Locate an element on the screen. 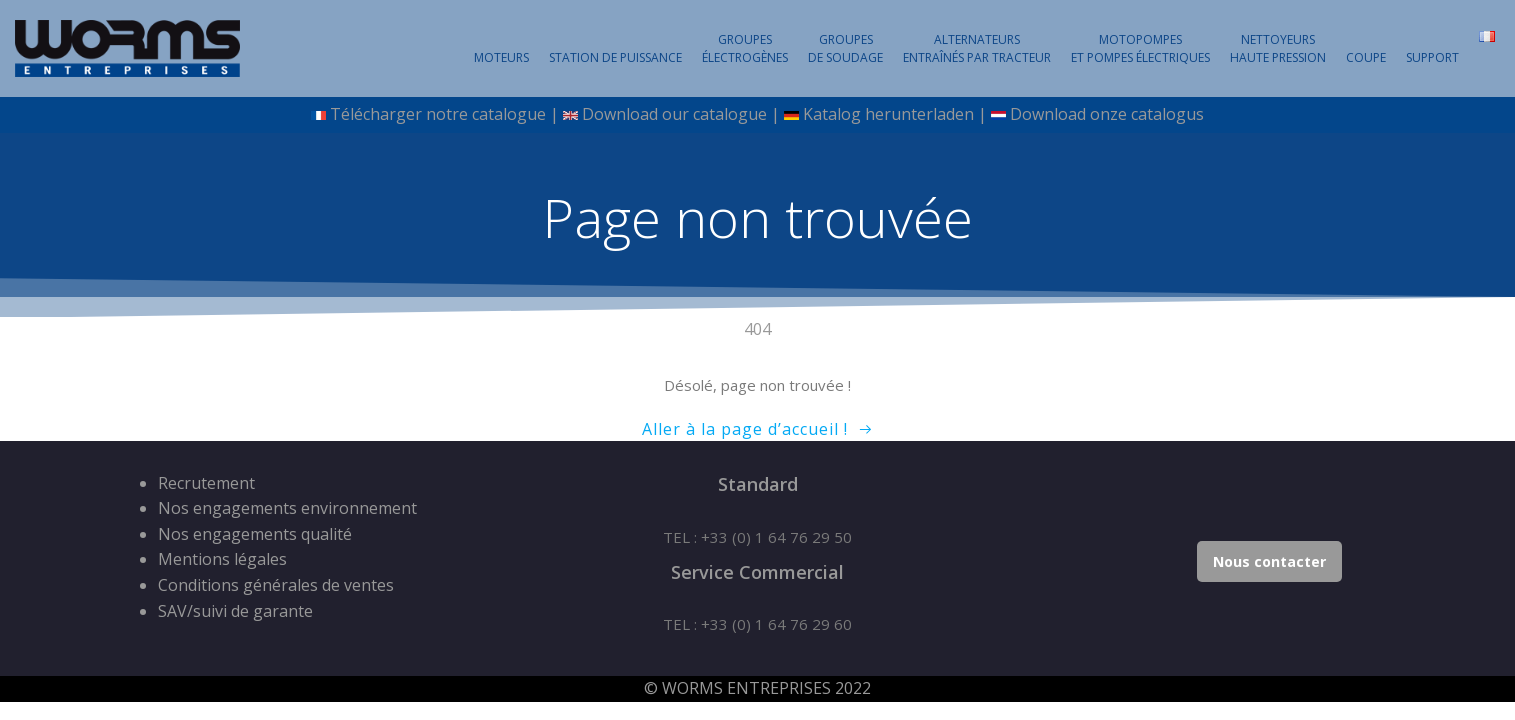 This screenshot has width=1515, height=720. Recrutement is located at coordinates (206, 483).